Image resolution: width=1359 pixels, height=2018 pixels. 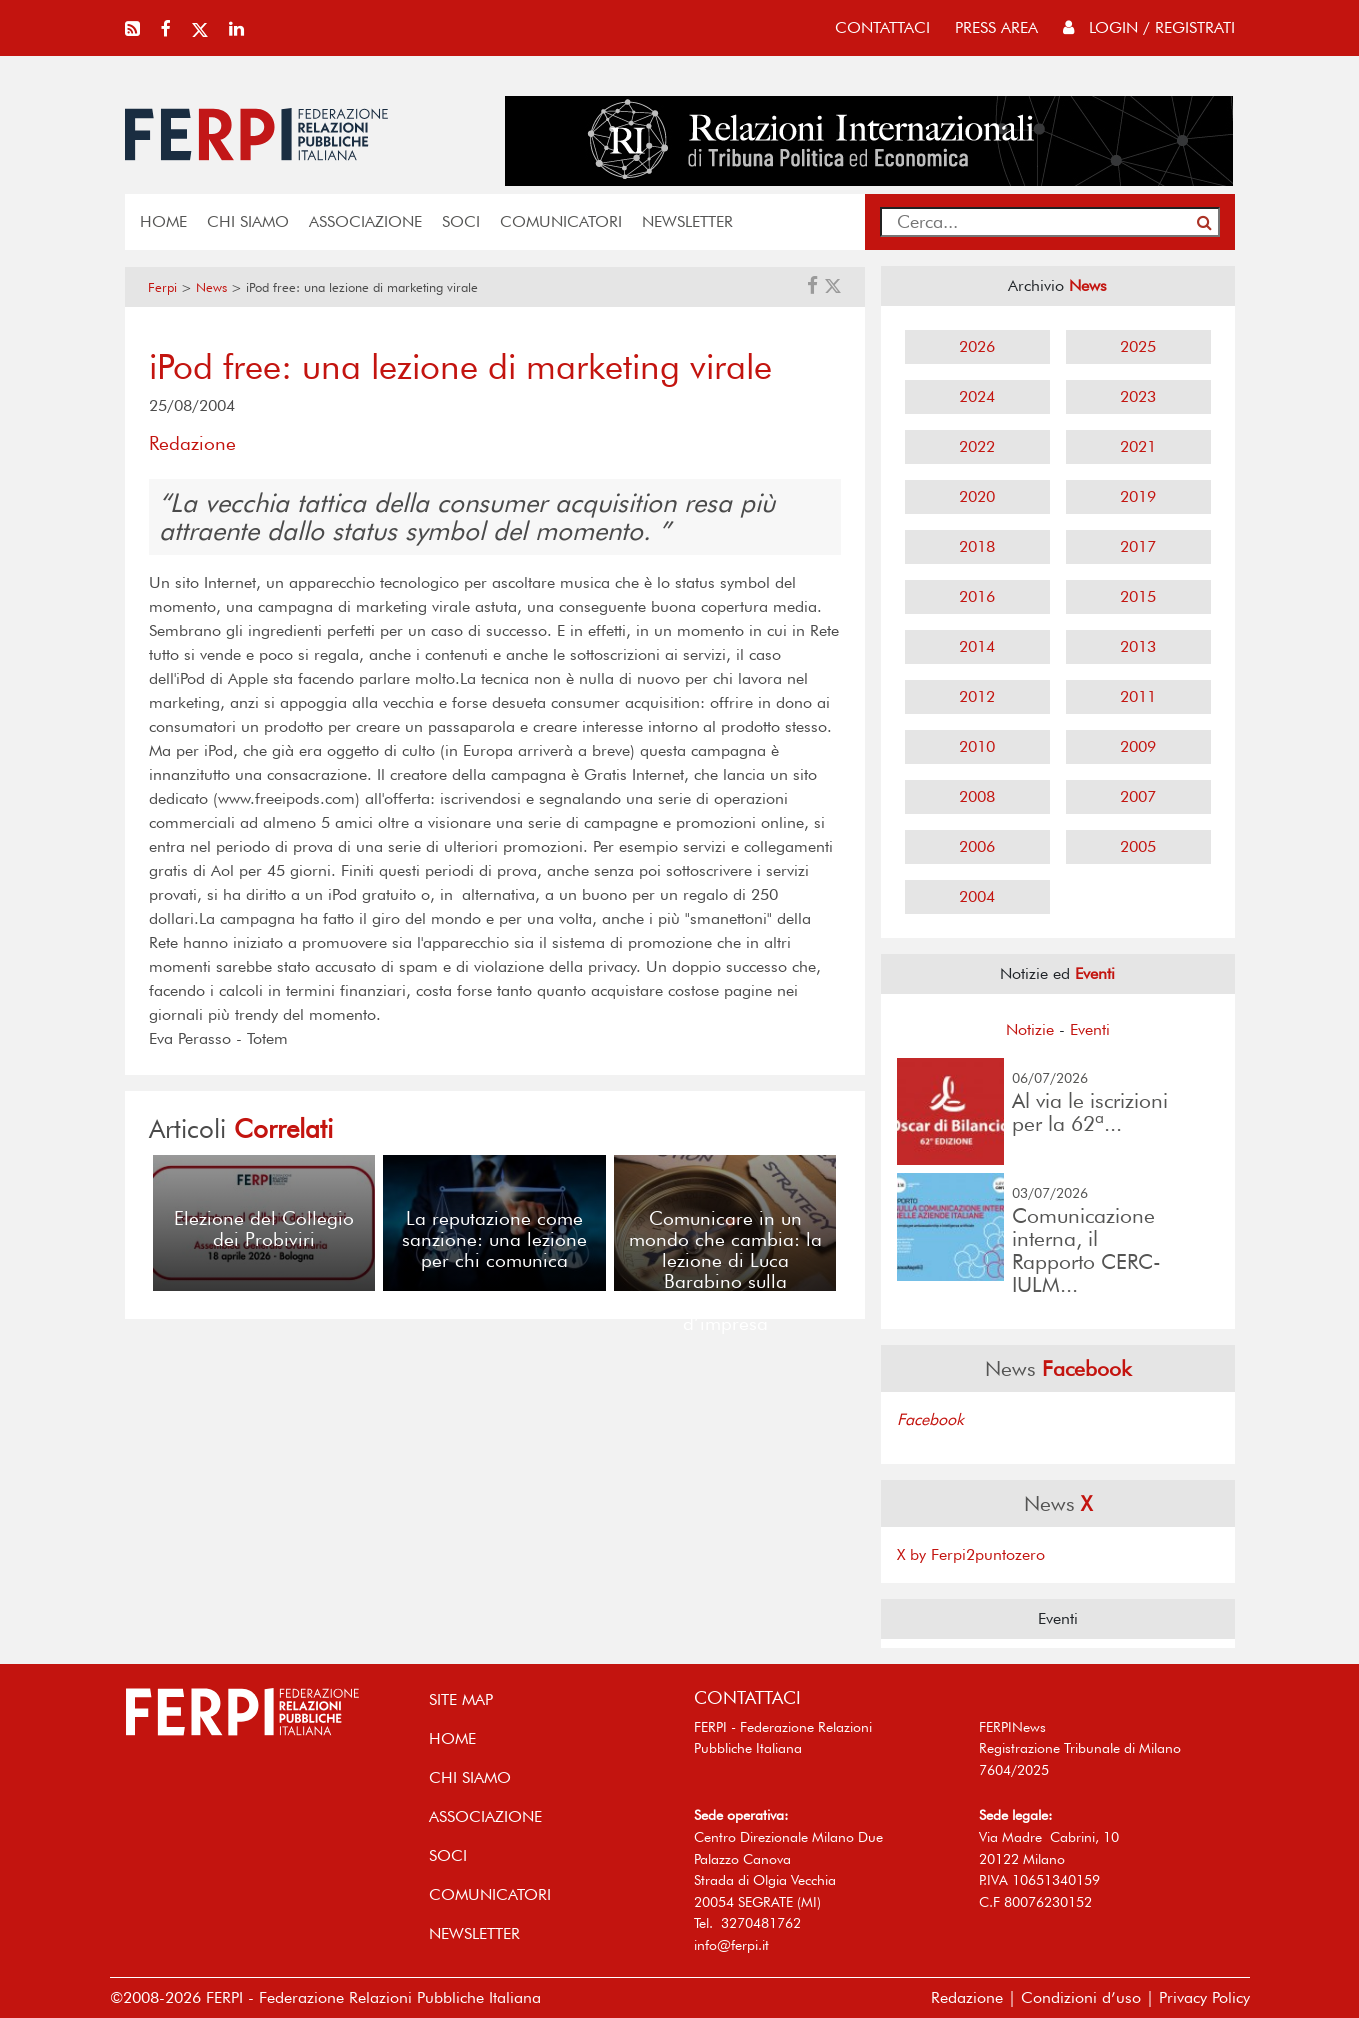 I want to click on 2005, so click(x=1138, y=846).